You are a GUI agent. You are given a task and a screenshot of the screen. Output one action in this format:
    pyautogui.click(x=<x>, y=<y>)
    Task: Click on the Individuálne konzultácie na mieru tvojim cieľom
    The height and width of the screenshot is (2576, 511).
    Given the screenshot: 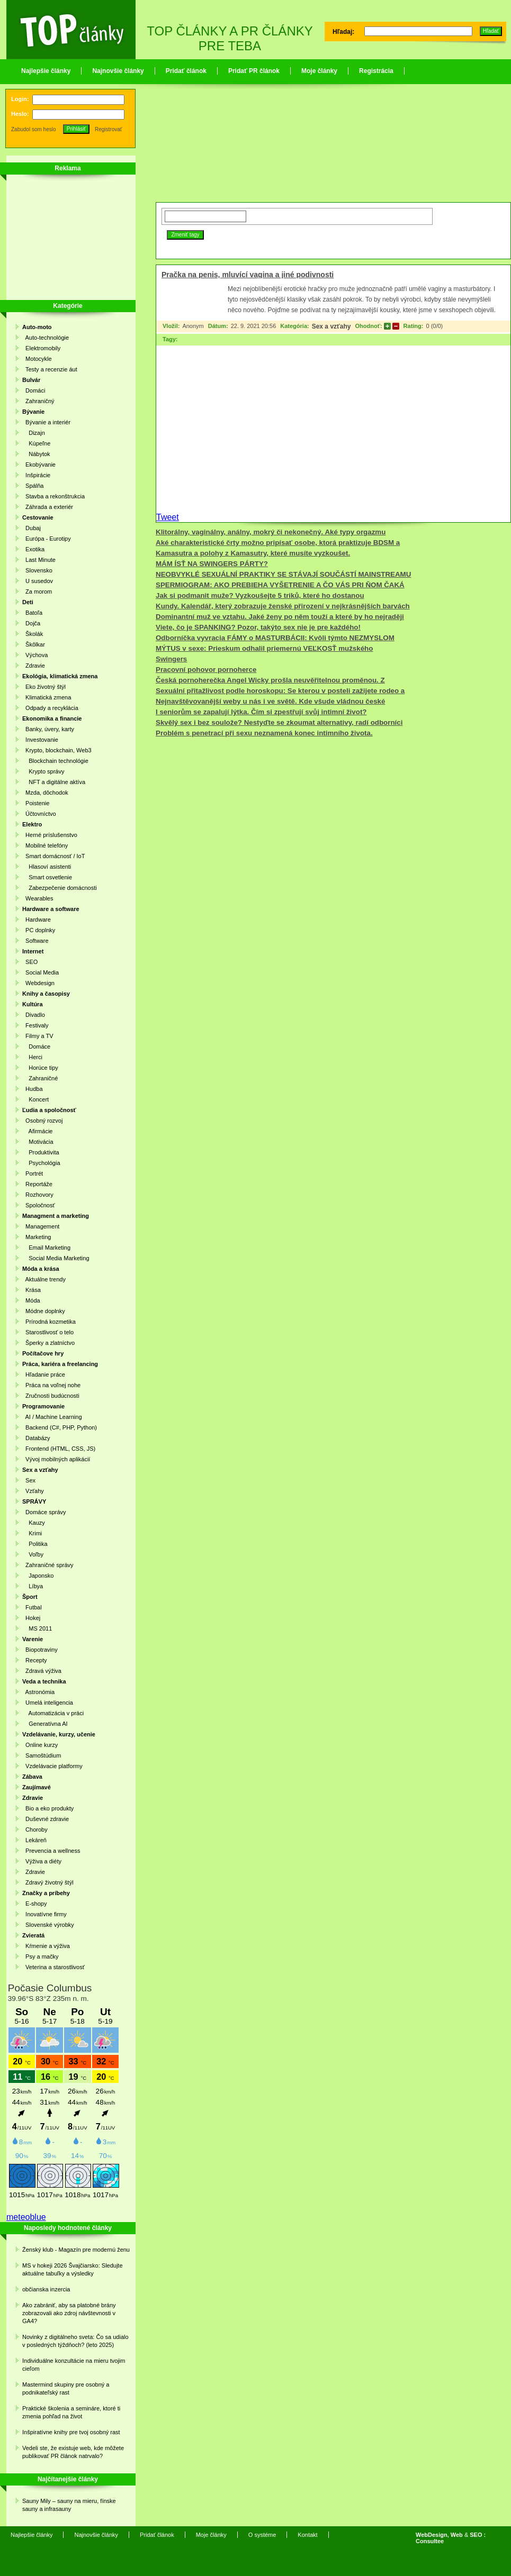 What is the action you would take?
    pyautogui.click(x=73, y=2364)
    